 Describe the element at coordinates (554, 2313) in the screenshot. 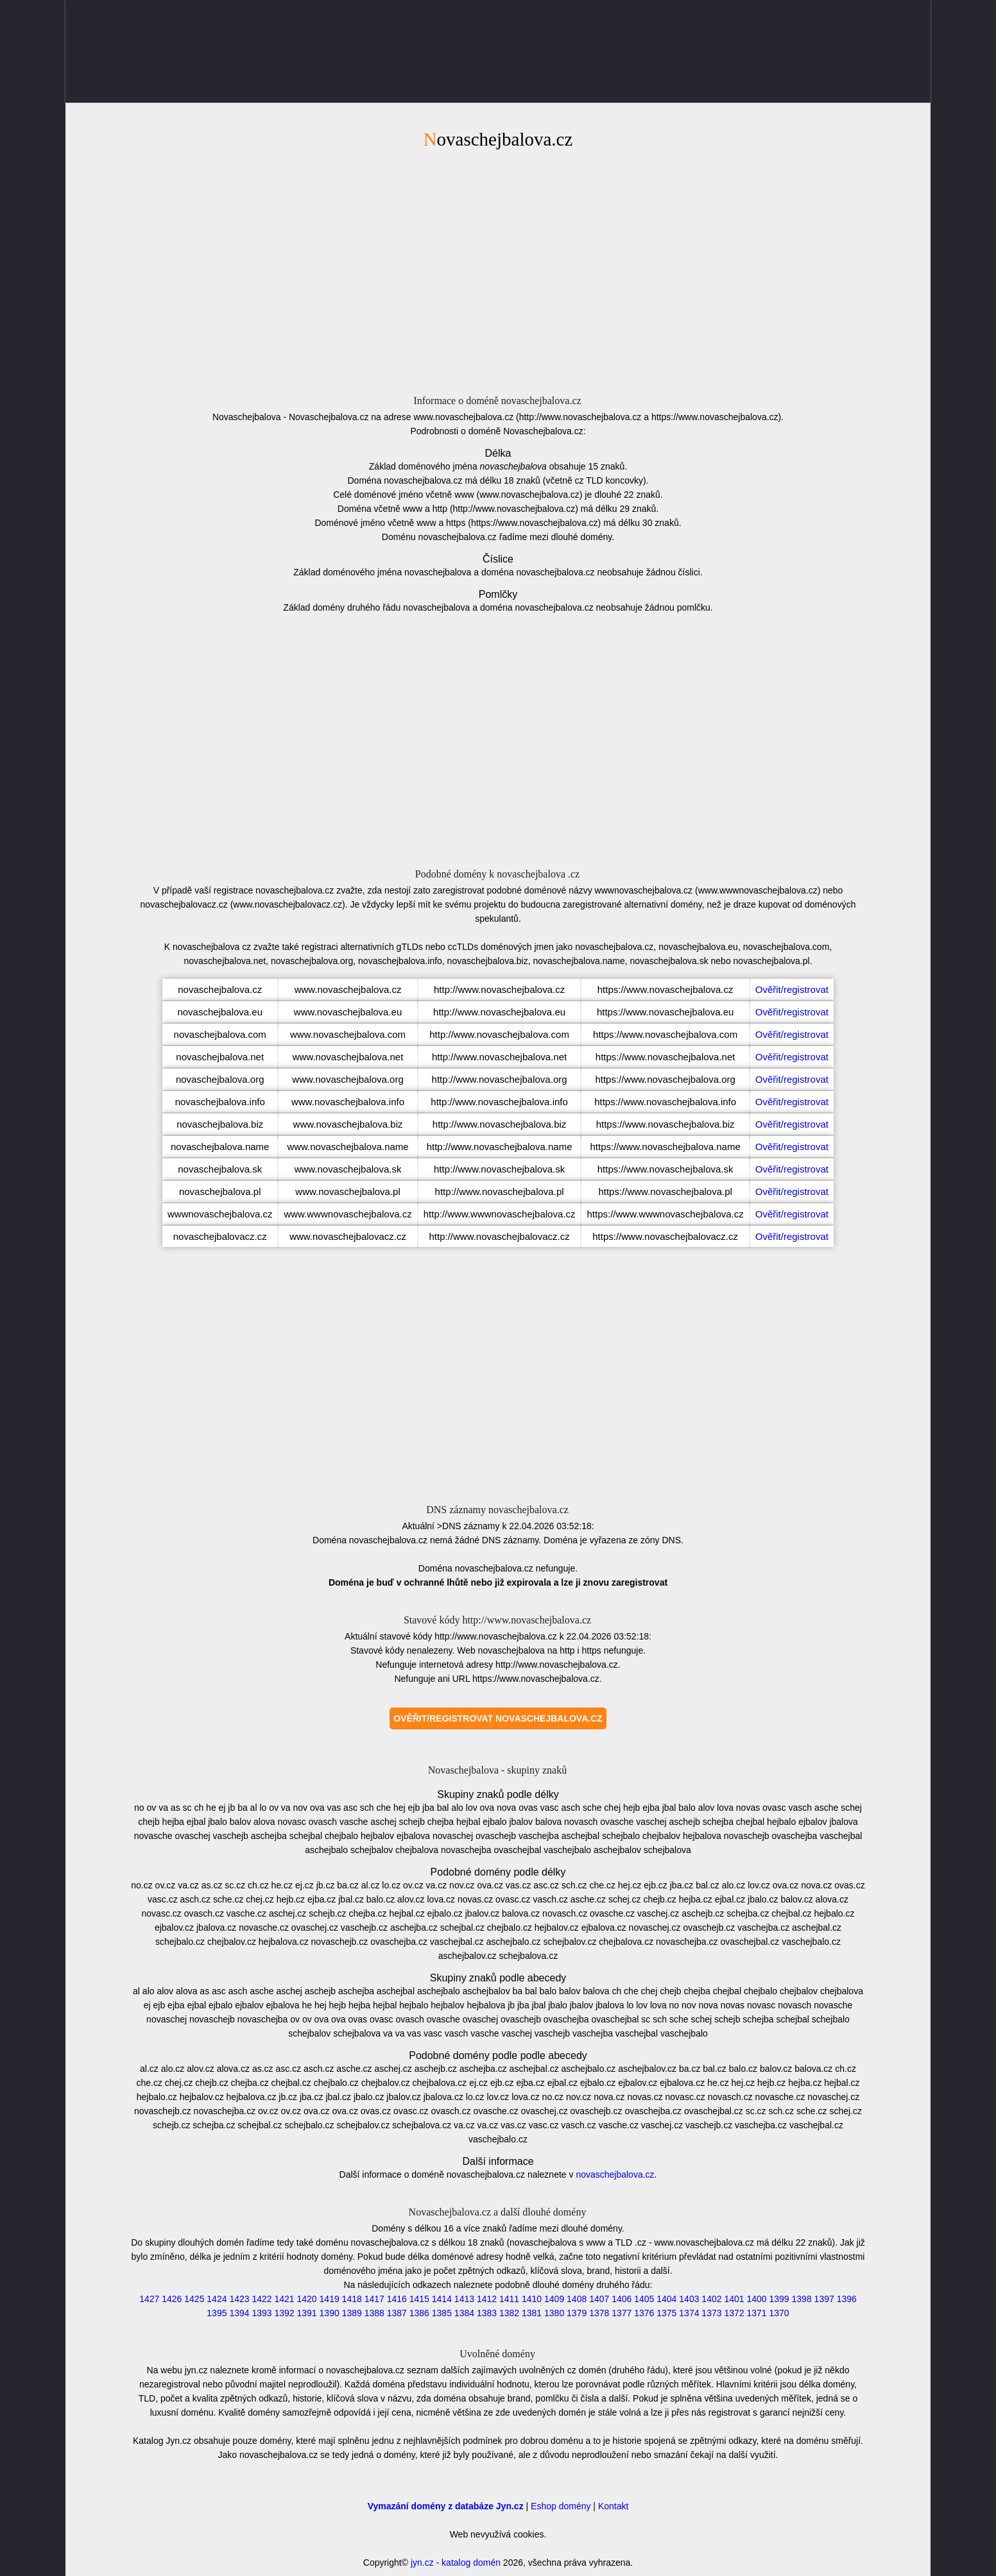

I see `1380` at that location.